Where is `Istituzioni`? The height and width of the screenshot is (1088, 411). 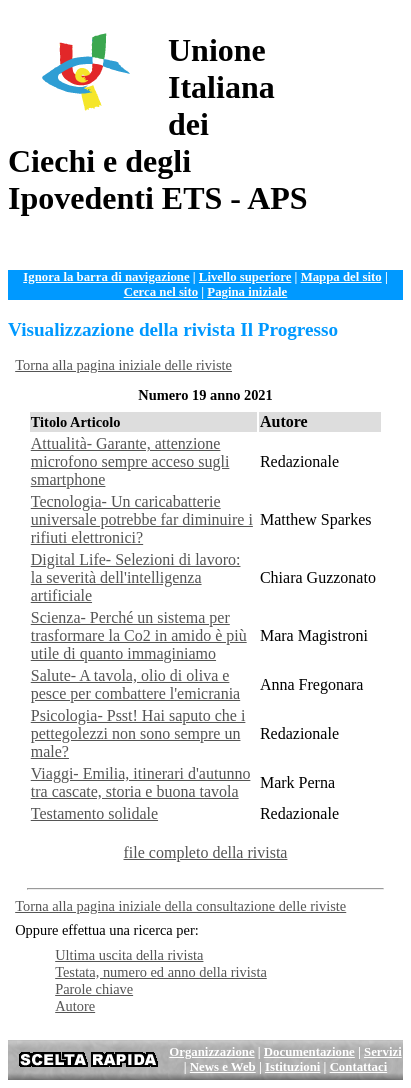 Istituzioni is located at coordinates (292, 1067).